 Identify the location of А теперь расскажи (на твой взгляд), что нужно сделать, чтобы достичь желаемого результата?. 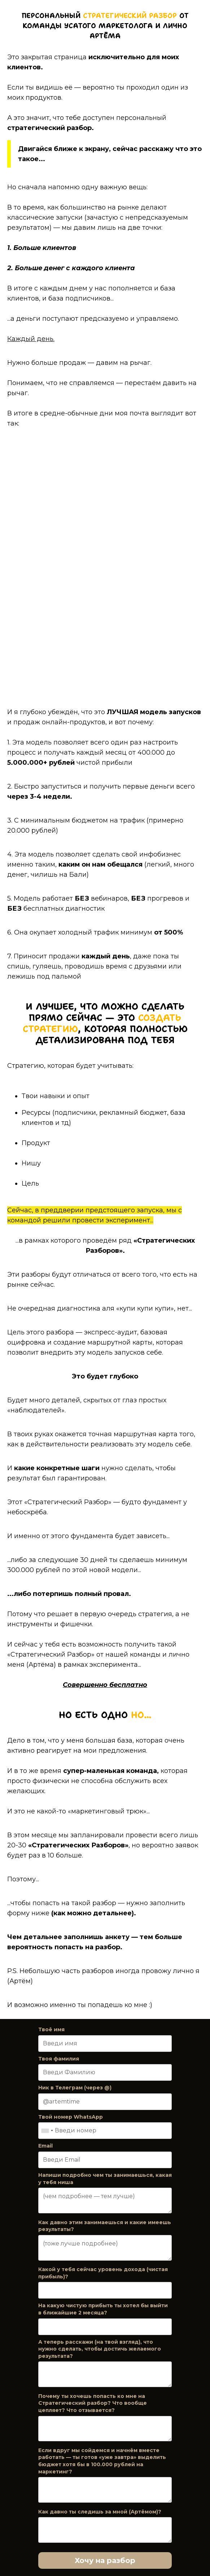
(99, 2349).